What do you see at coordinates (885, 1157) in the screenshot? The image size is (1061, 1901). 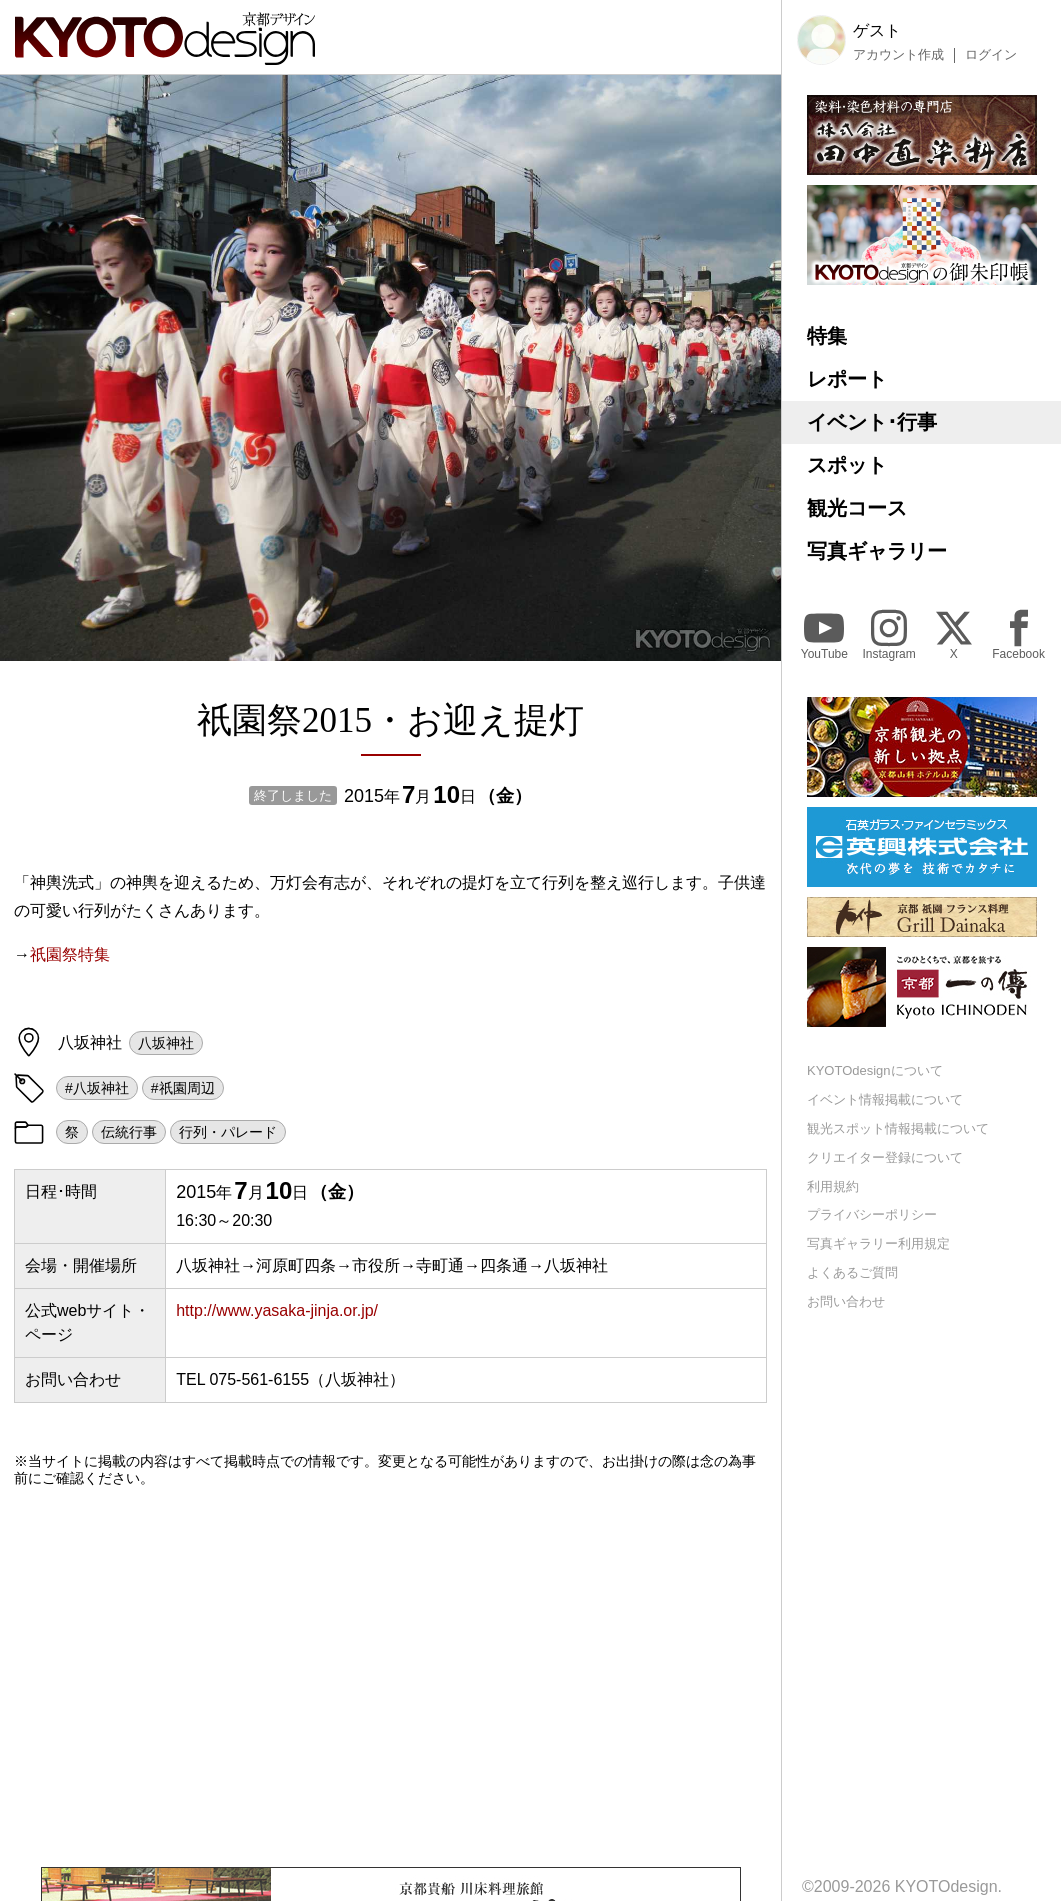 I see `クリエイター登録について` at bounding box center [885, 1157].